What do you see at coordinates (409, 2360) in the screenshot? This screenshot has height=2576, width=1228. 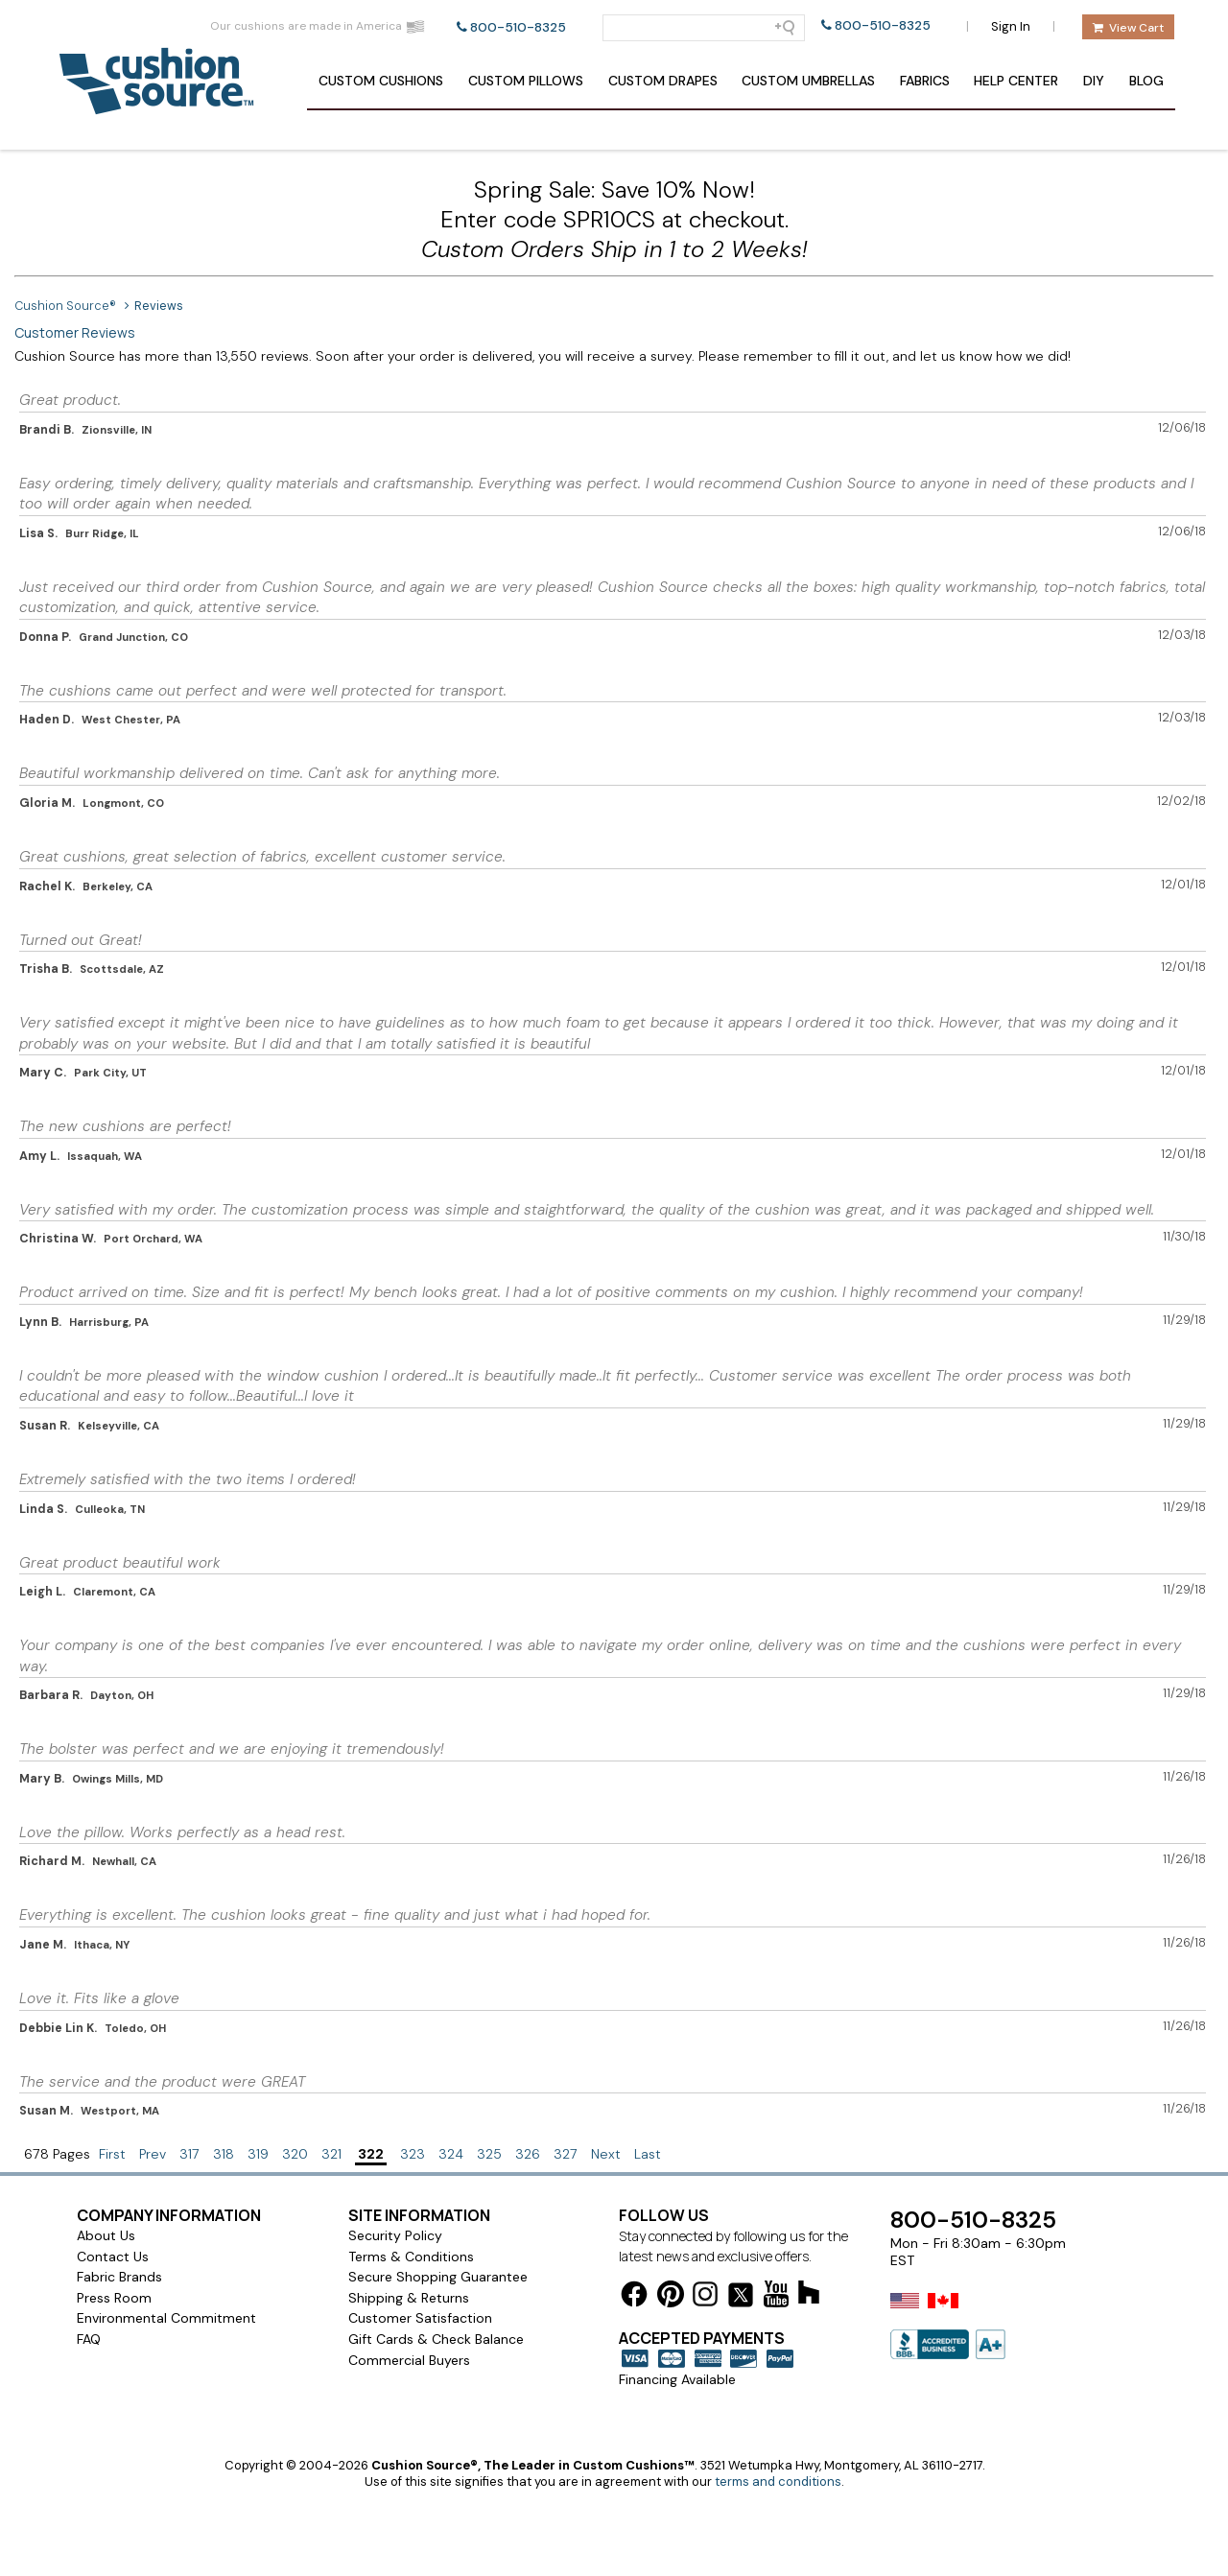 I see `Commercial Buyers` at bounding box center [409, 2360].